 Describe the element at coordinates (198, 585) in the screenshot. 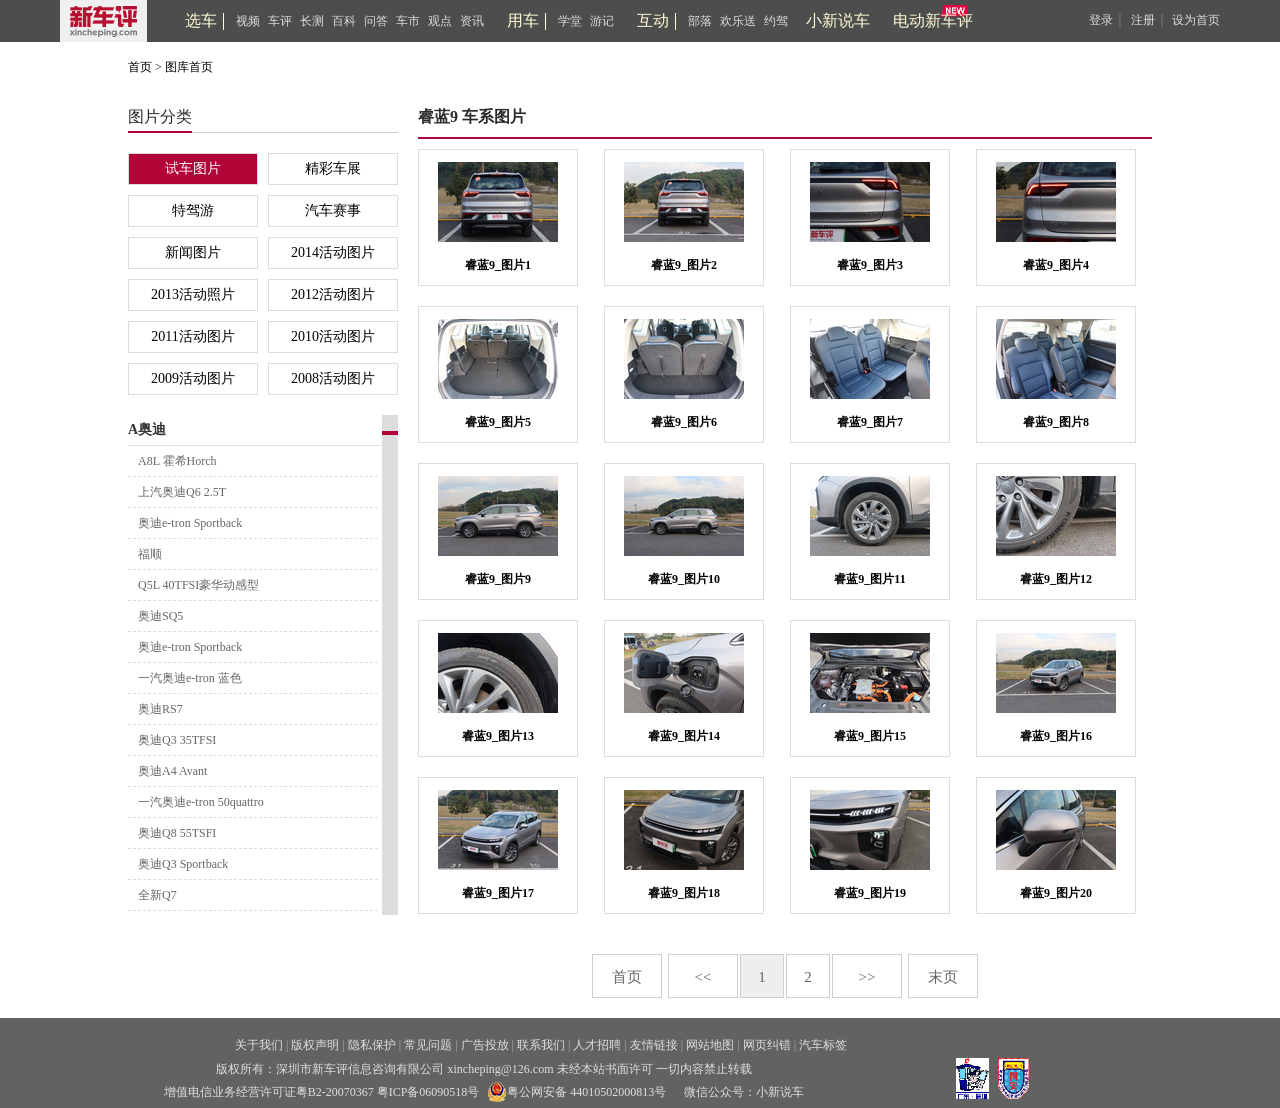

I see `Q5L 40TFSI豪华动感型` at that location.